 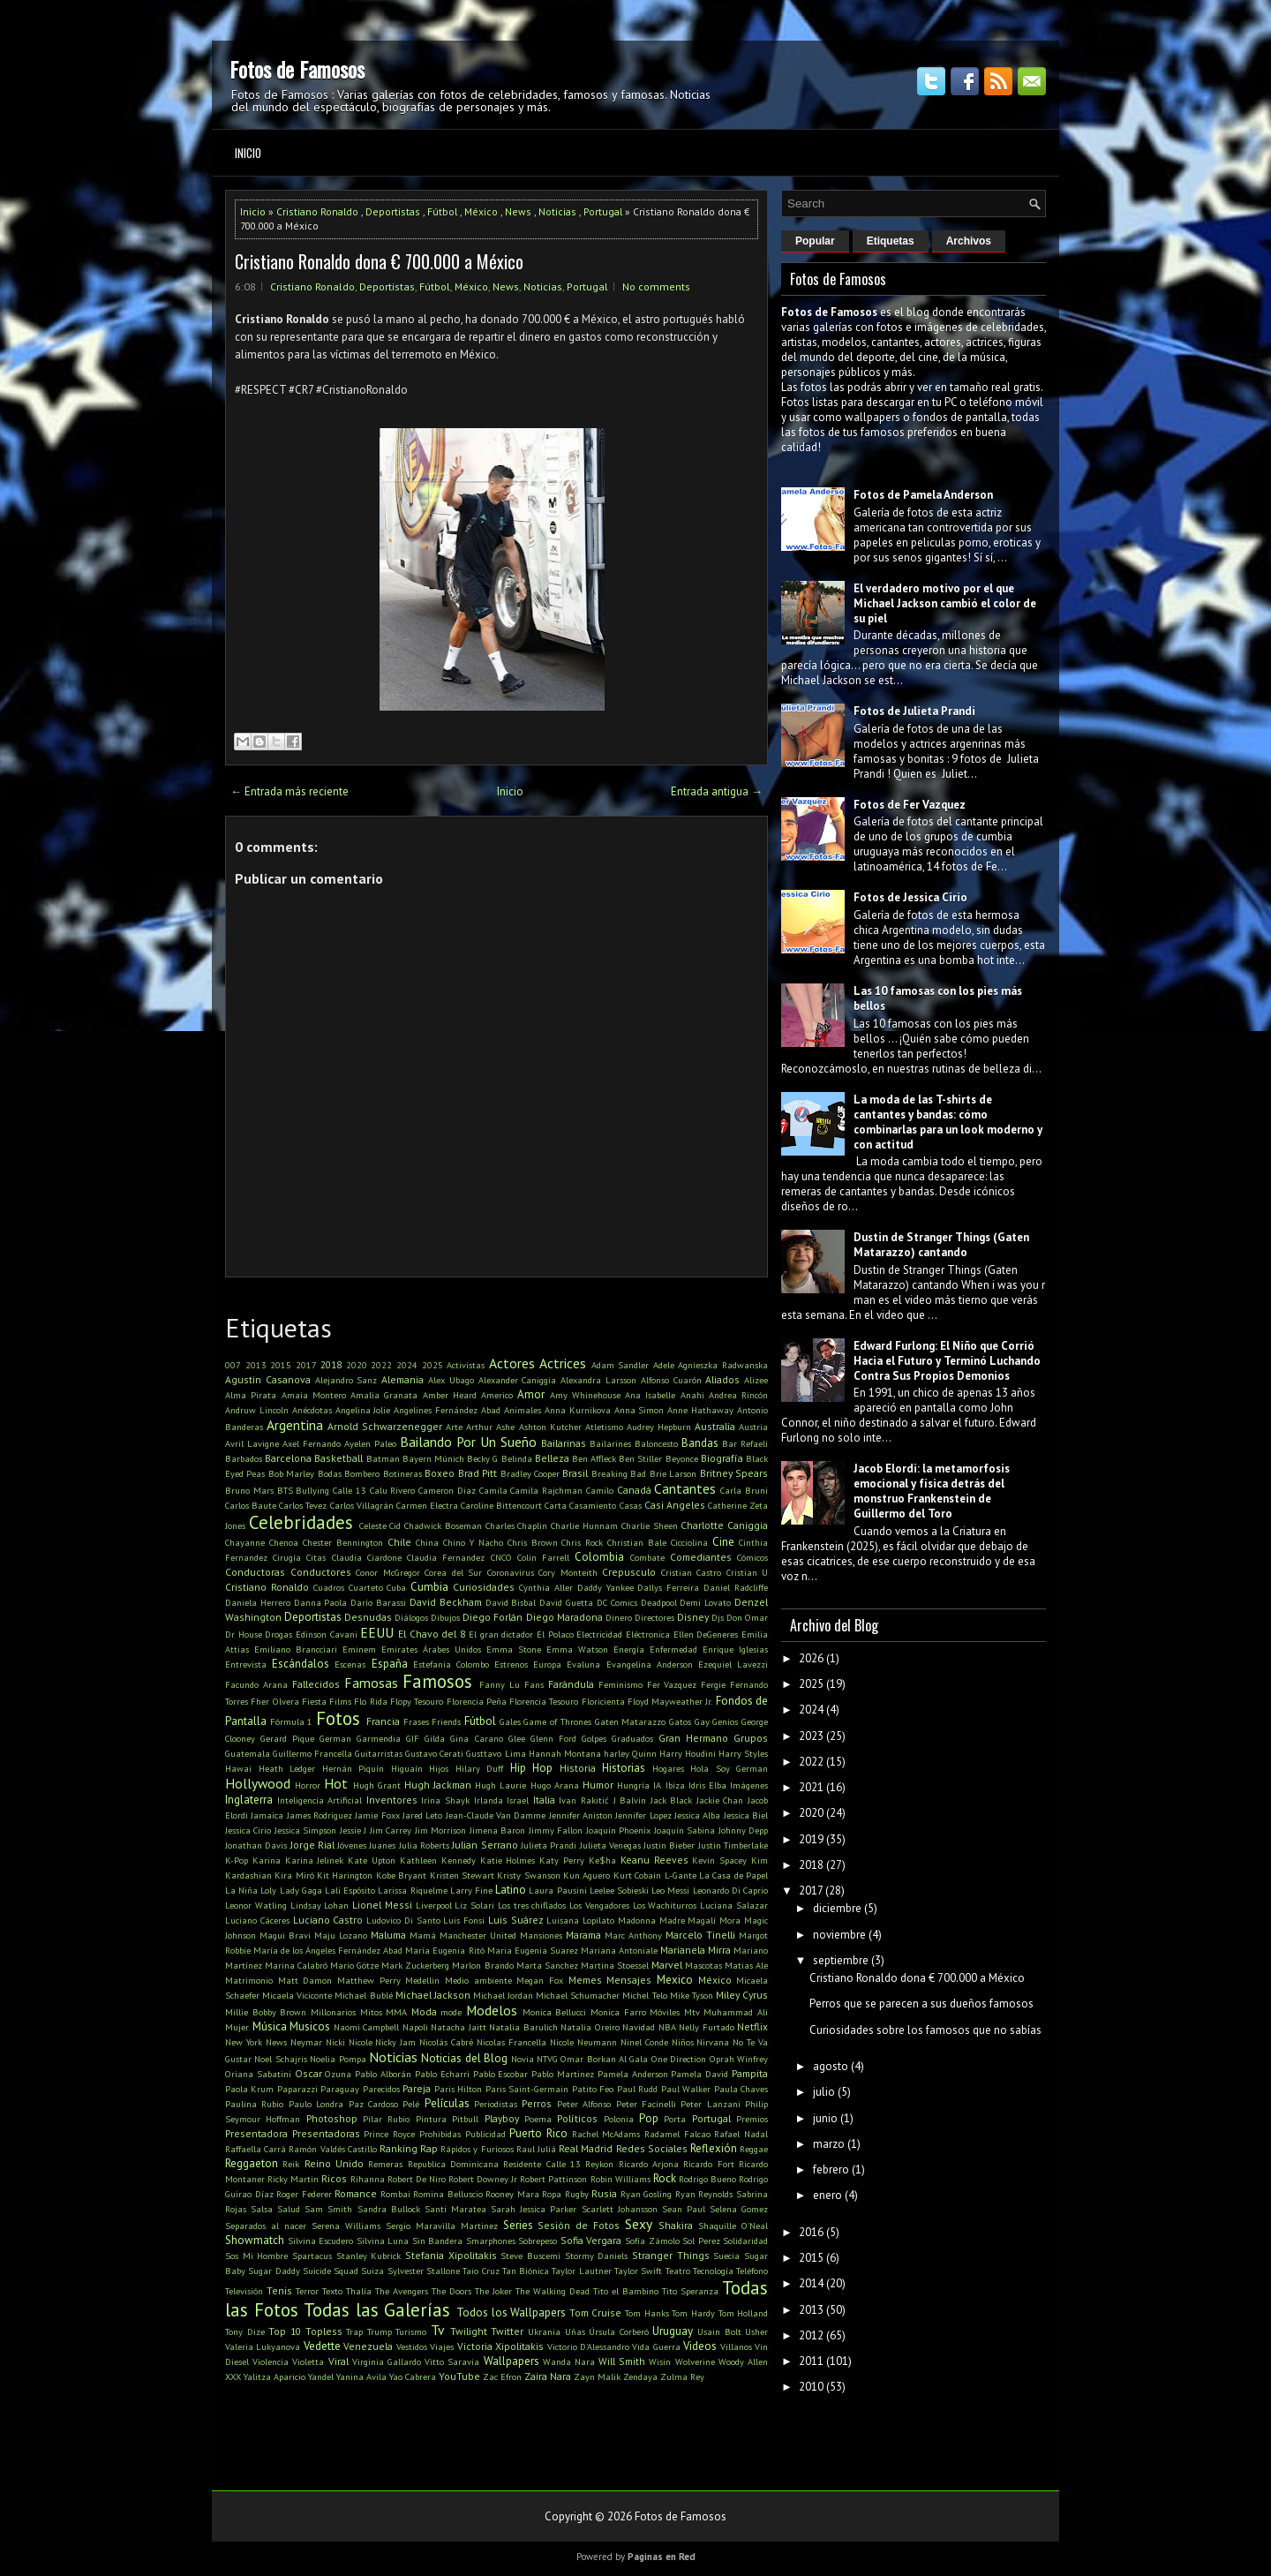 I want to click on Perros que se parecen a sus dueños famosos, so click(x=921, y=2003).